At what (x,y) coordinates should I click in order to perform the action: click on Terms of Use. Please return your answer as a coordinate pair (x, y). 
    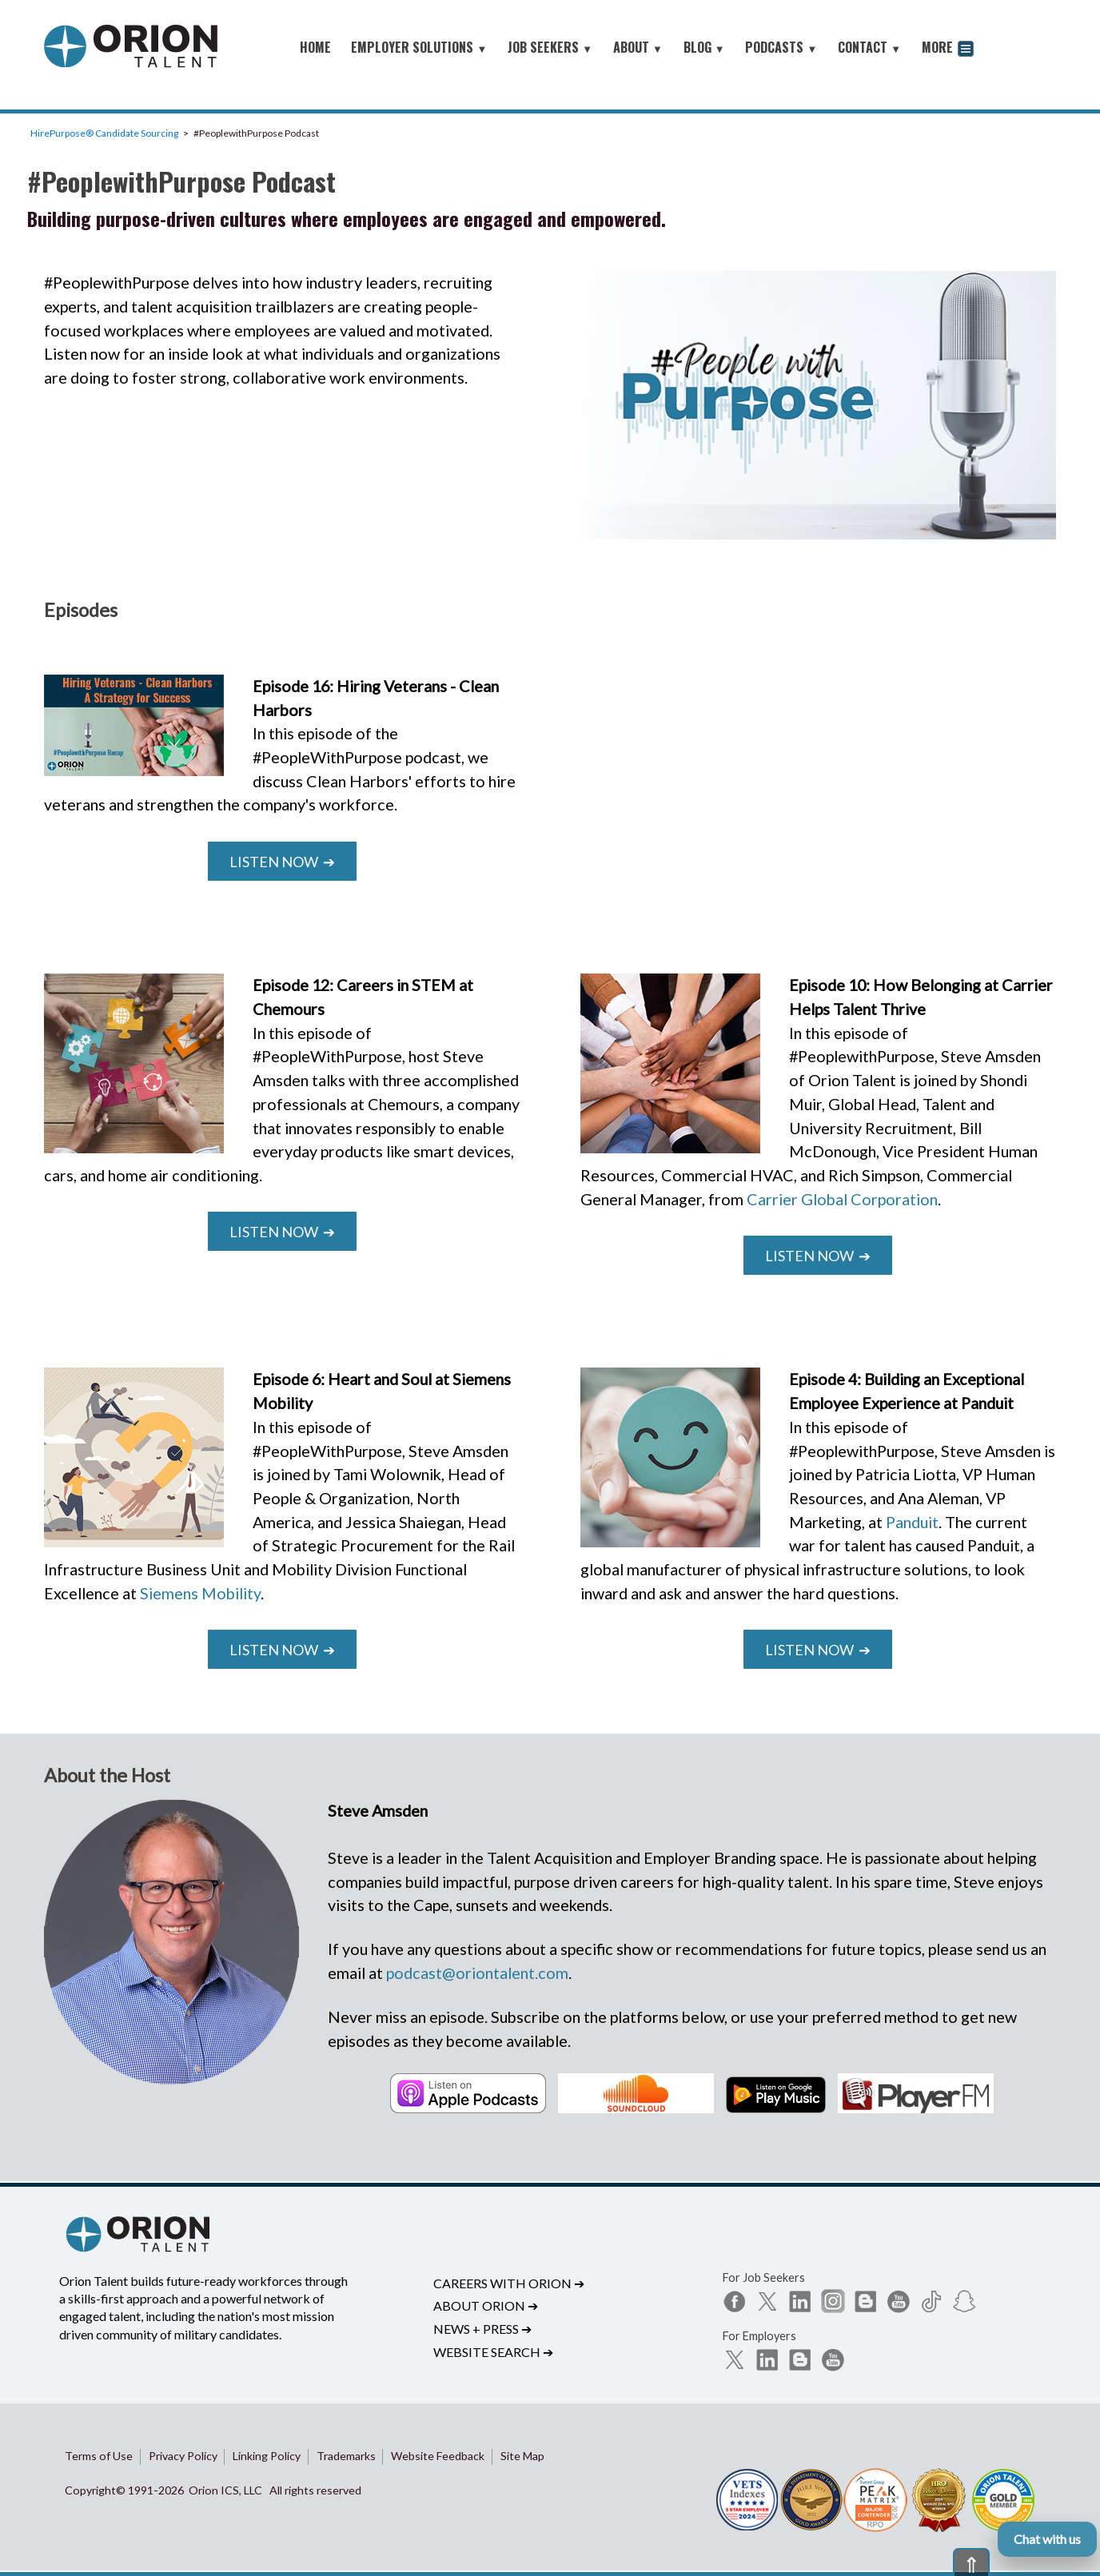
    Looking at the image, I should click on (99, 2456).